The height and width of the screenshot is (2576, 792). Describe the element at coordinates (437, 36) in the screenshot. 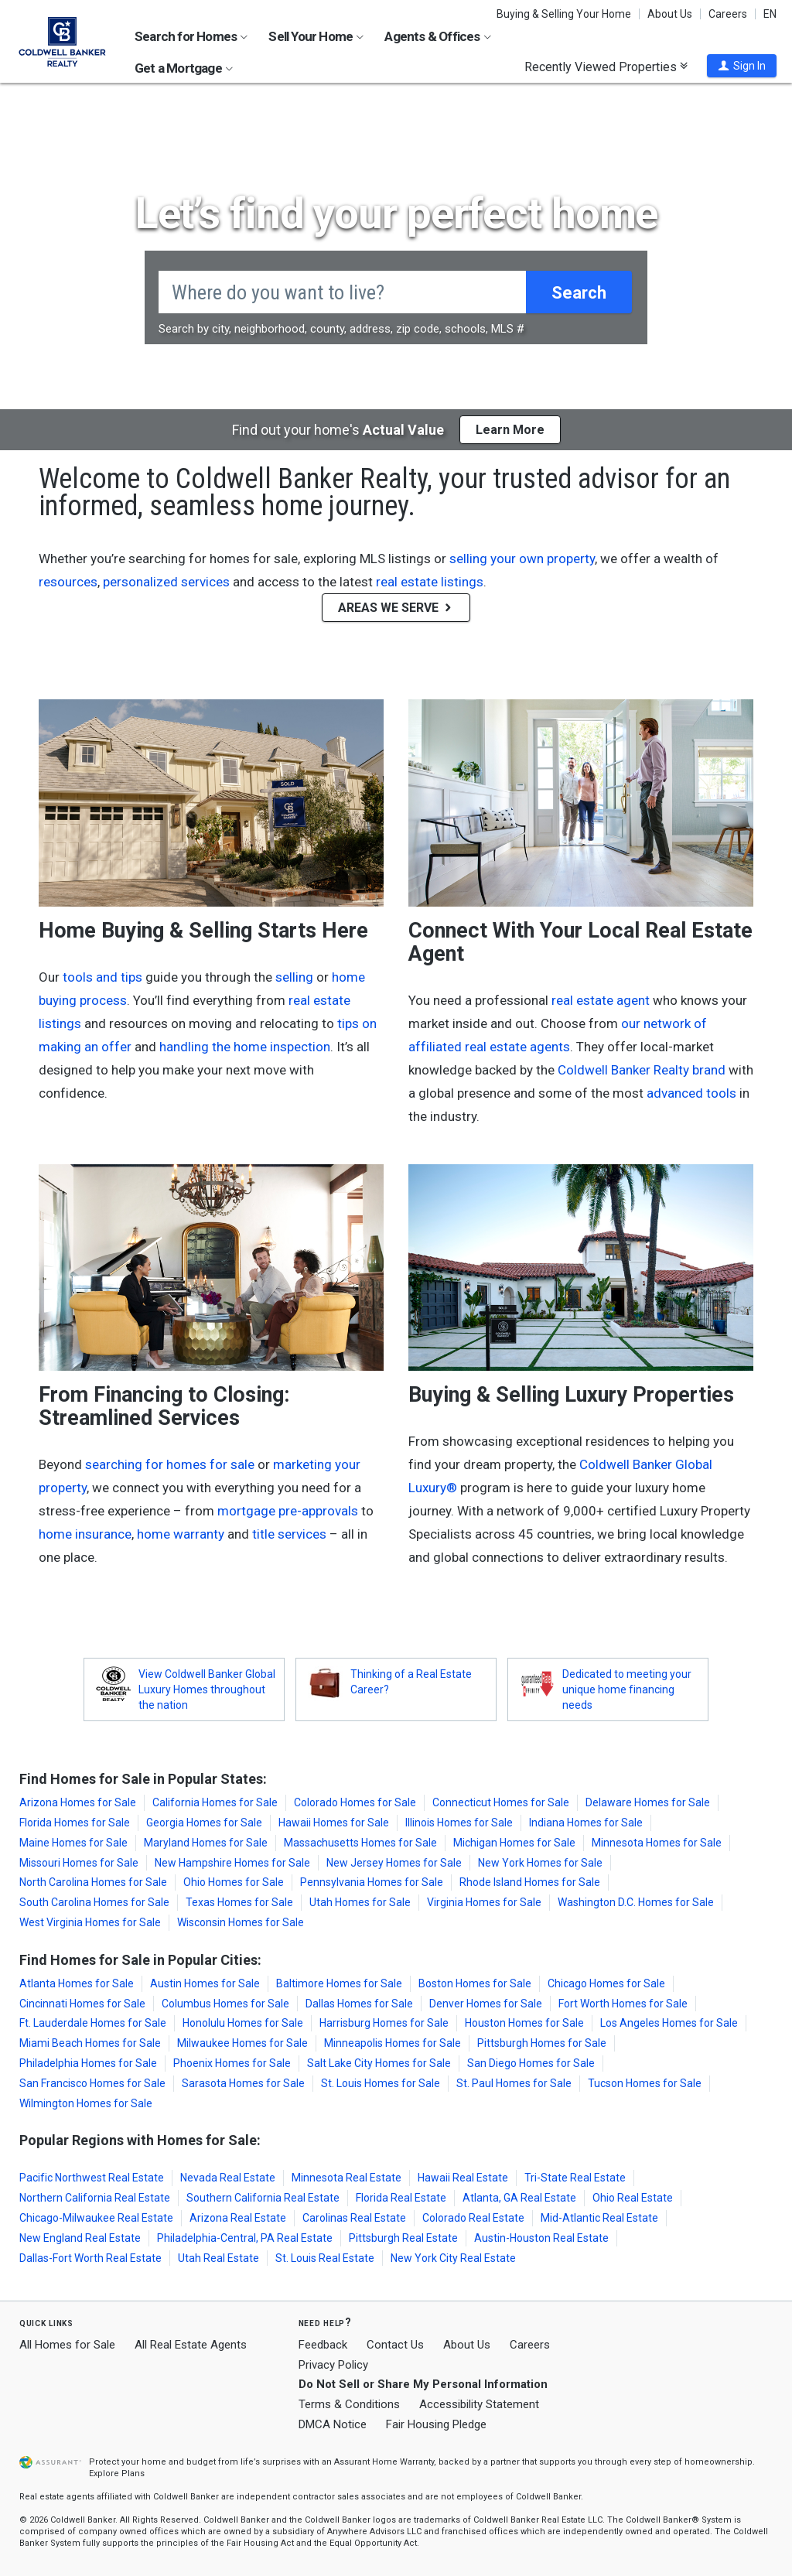

I see `Agents & Offices` at that location.